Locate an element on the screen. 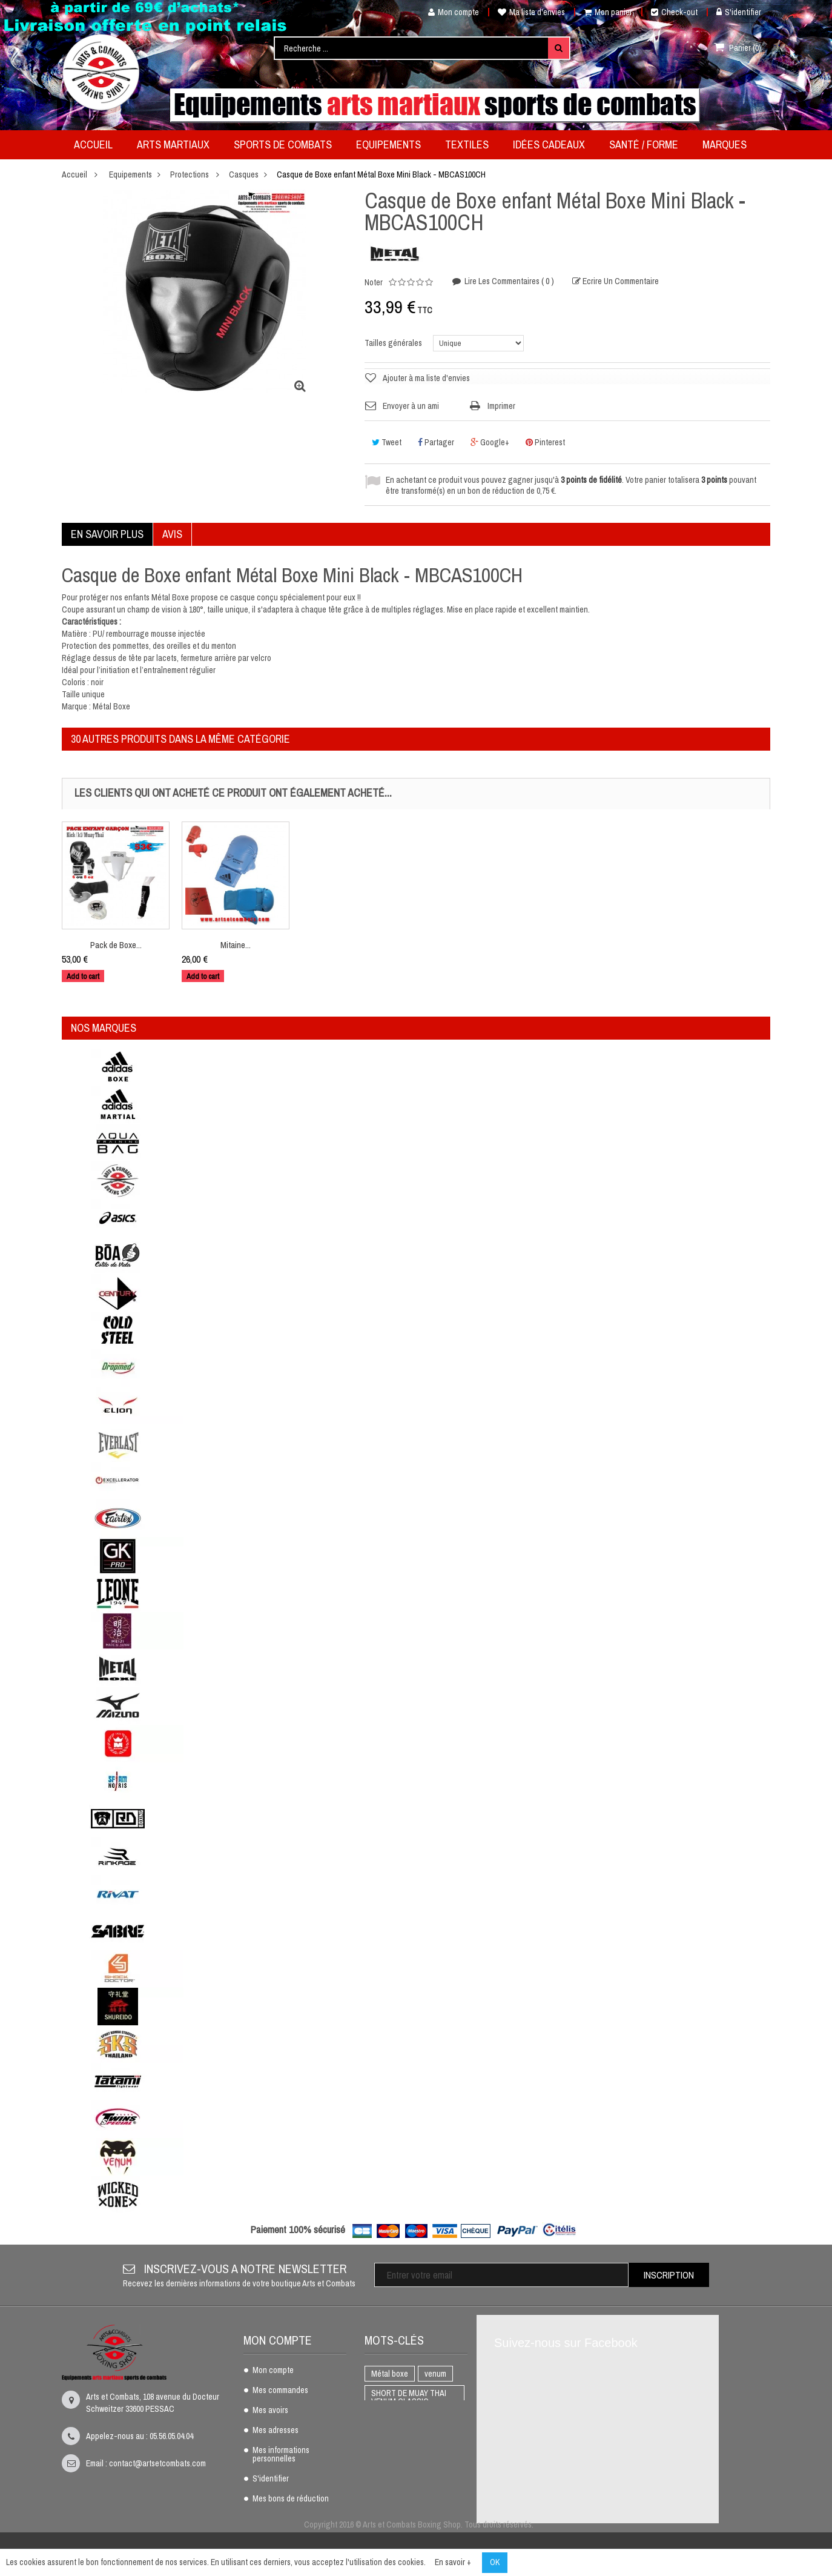 Image resolution: width=832 pixels, height=2576 pixels. SHORT DE MUAY THAI VENUM CLASSIC is located at coordinates (408, 2397).